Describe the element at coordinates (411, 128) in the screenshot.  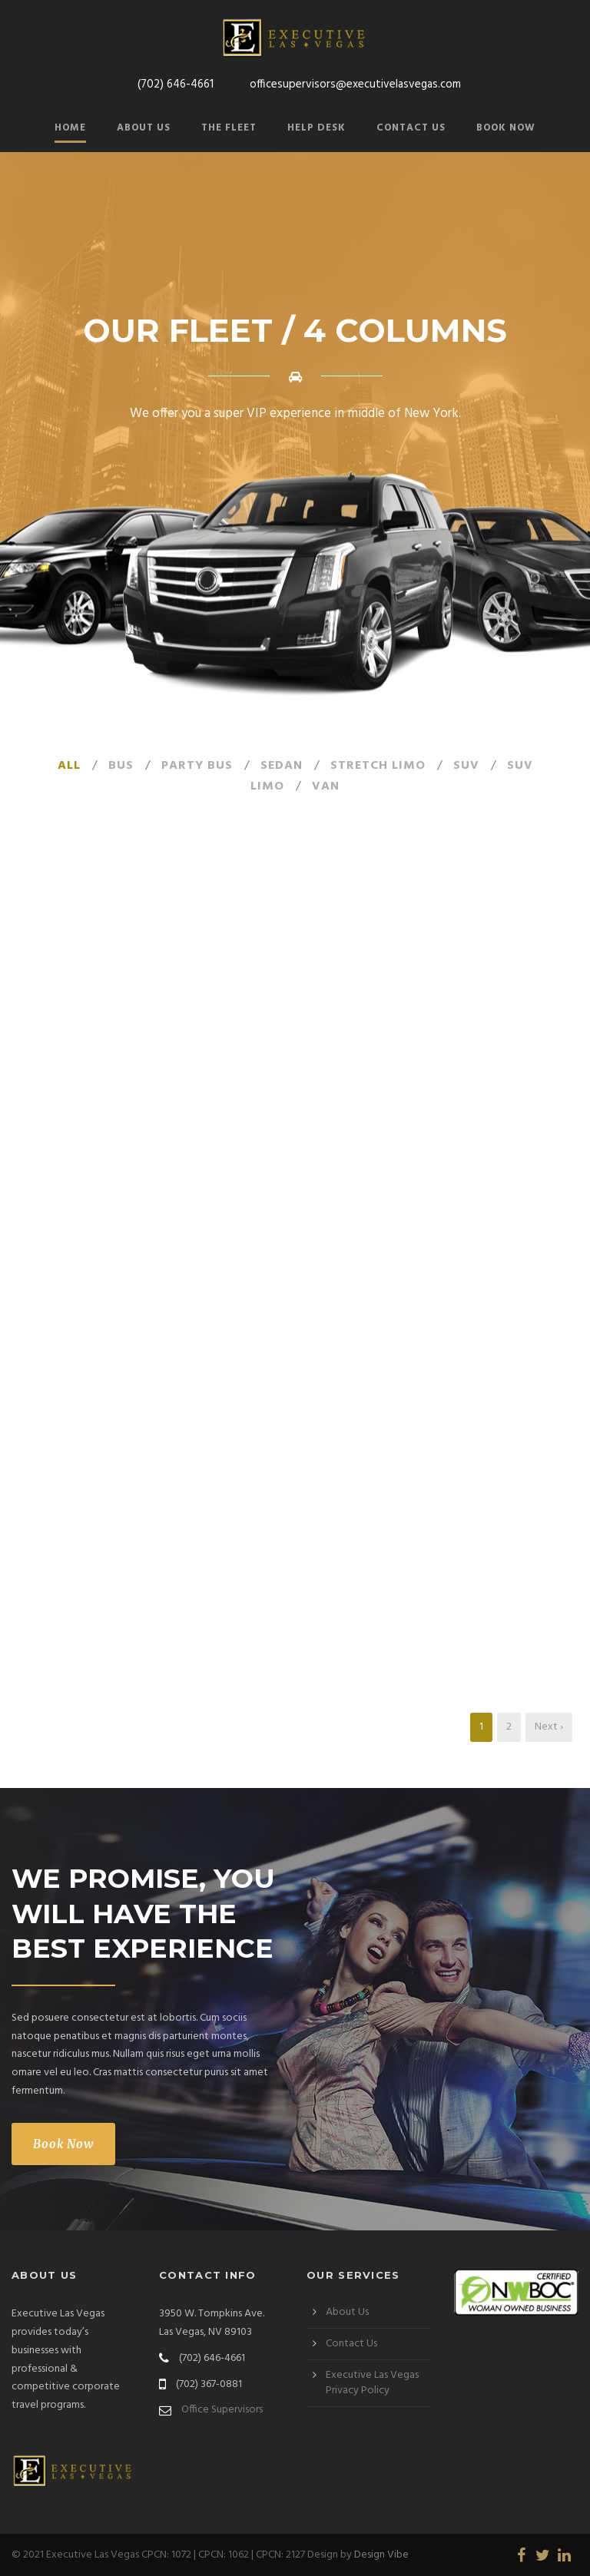
I see `Contact Us` at that location.